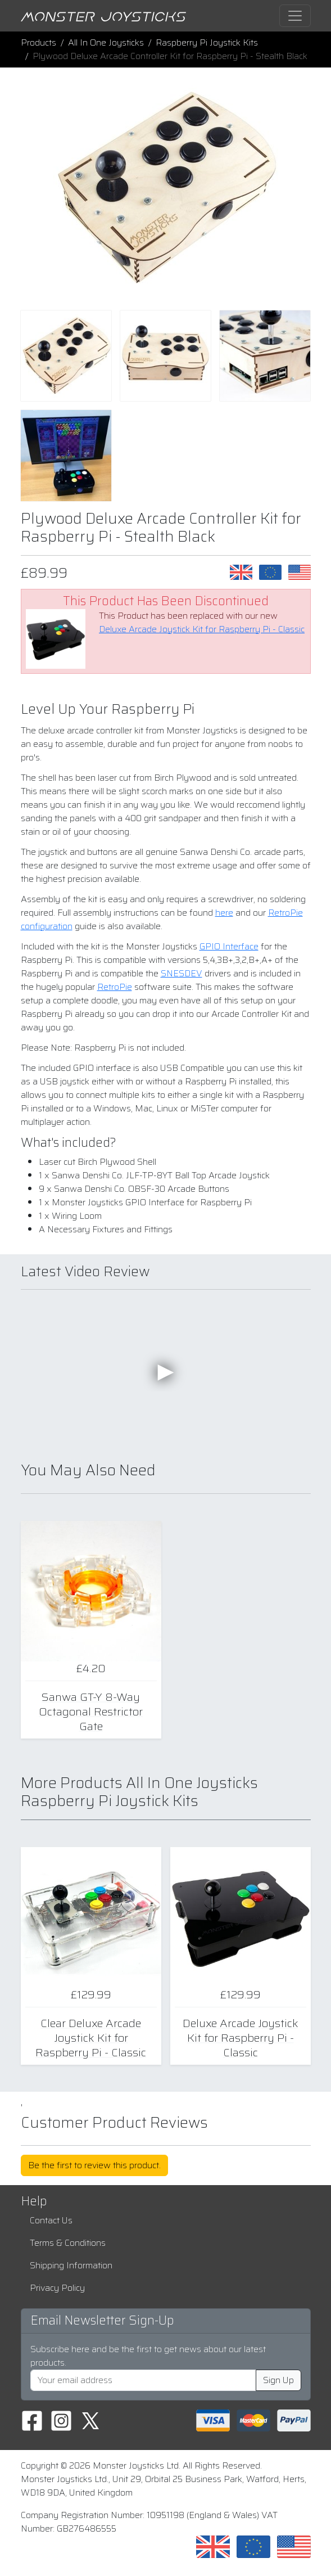 This screenshot has width=331, height=2576. I want to click on Deluxe Arcade Joystick Kit for Raspberry Pi - Classic, so click(202, 629).